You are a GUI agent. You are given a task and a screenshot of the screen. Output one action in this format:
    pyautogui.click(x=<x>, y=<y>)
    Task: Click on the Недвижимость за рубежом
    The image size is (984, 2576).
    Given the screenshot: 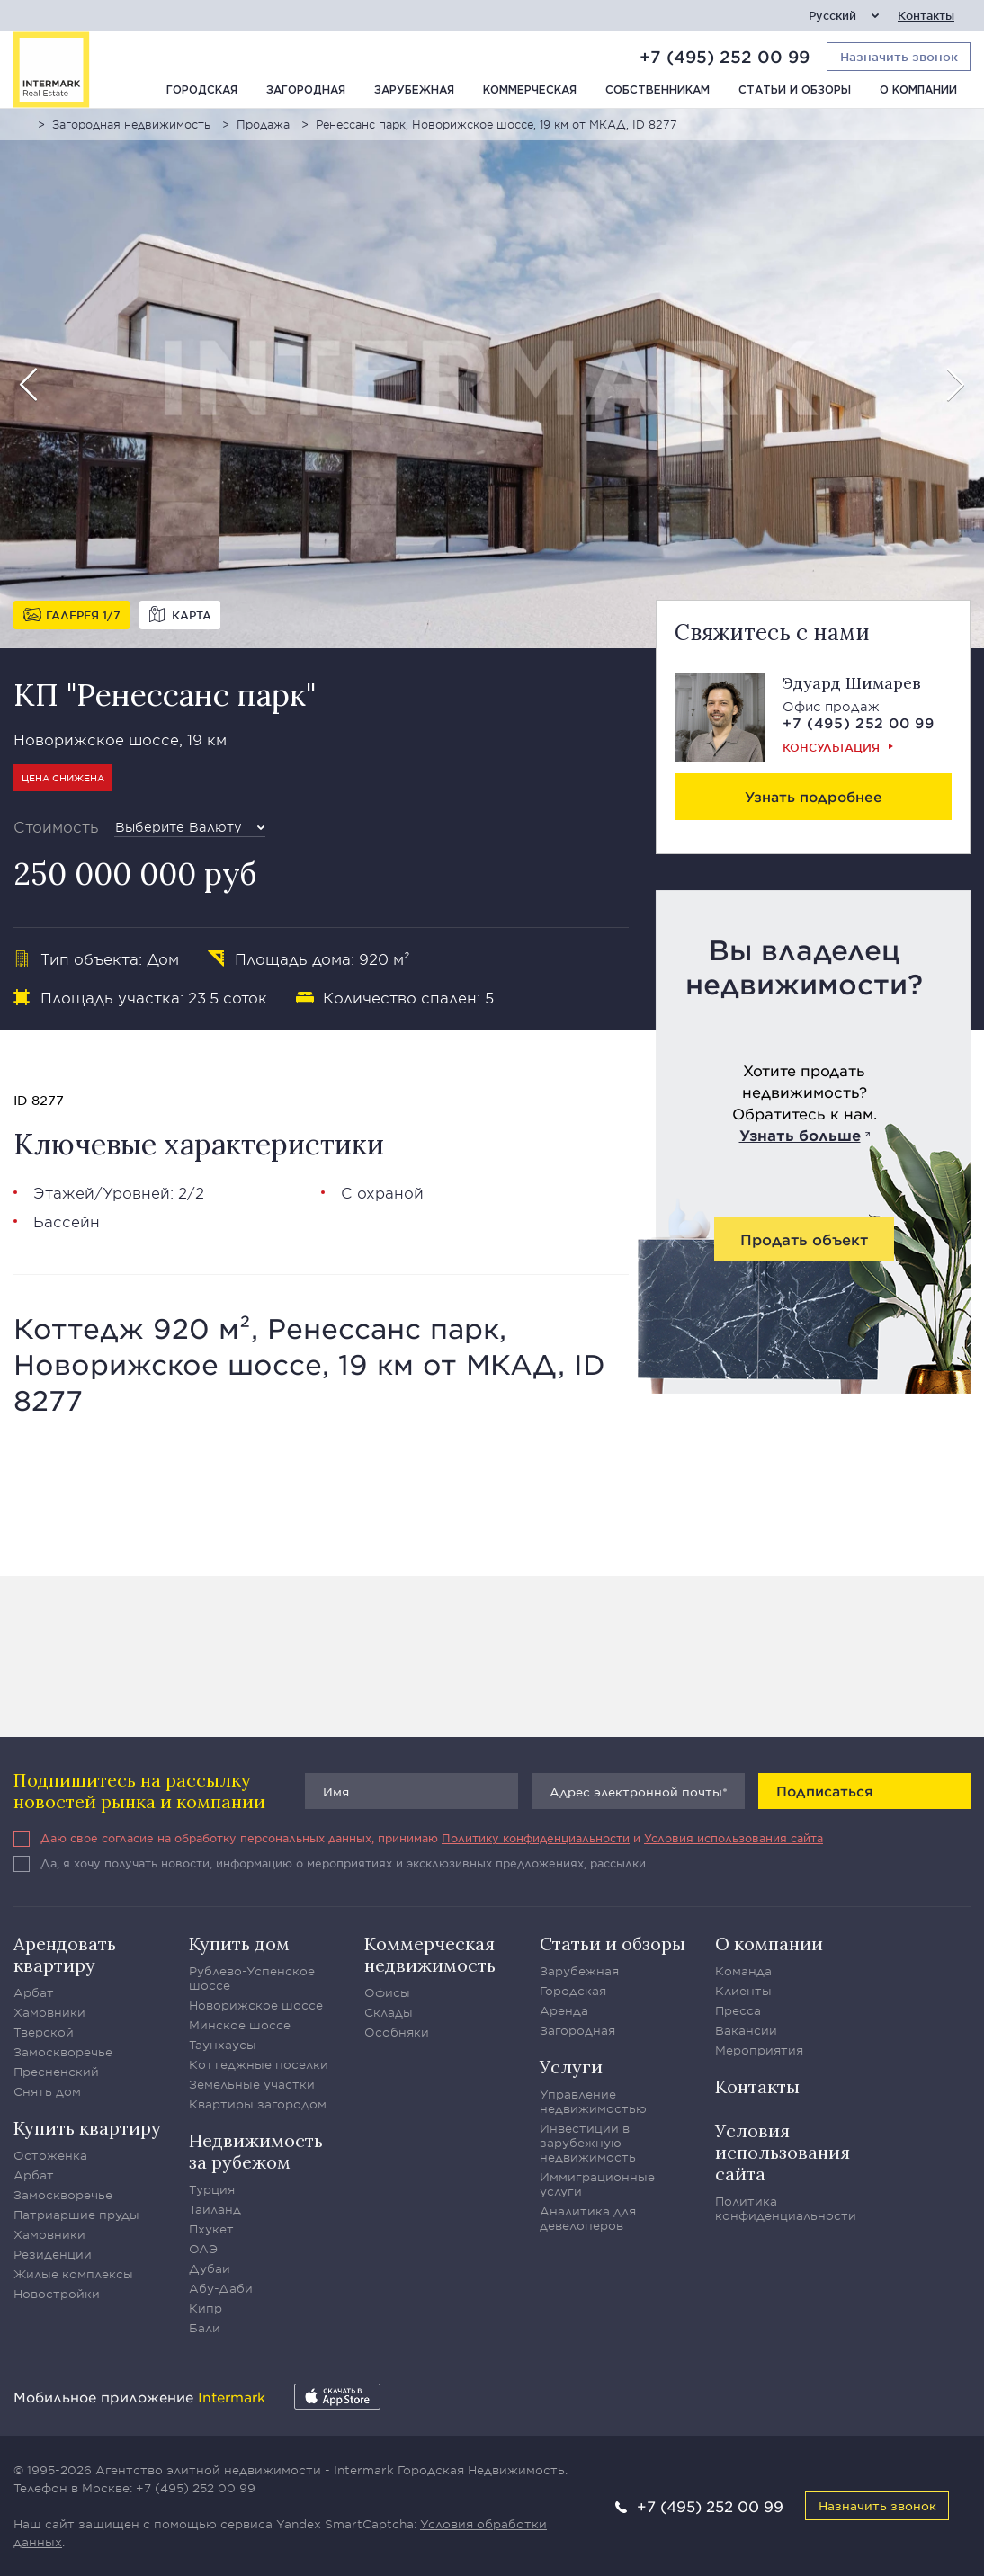 What is the action you would take?
    pyautogui.click(x=256, y=2151)
    